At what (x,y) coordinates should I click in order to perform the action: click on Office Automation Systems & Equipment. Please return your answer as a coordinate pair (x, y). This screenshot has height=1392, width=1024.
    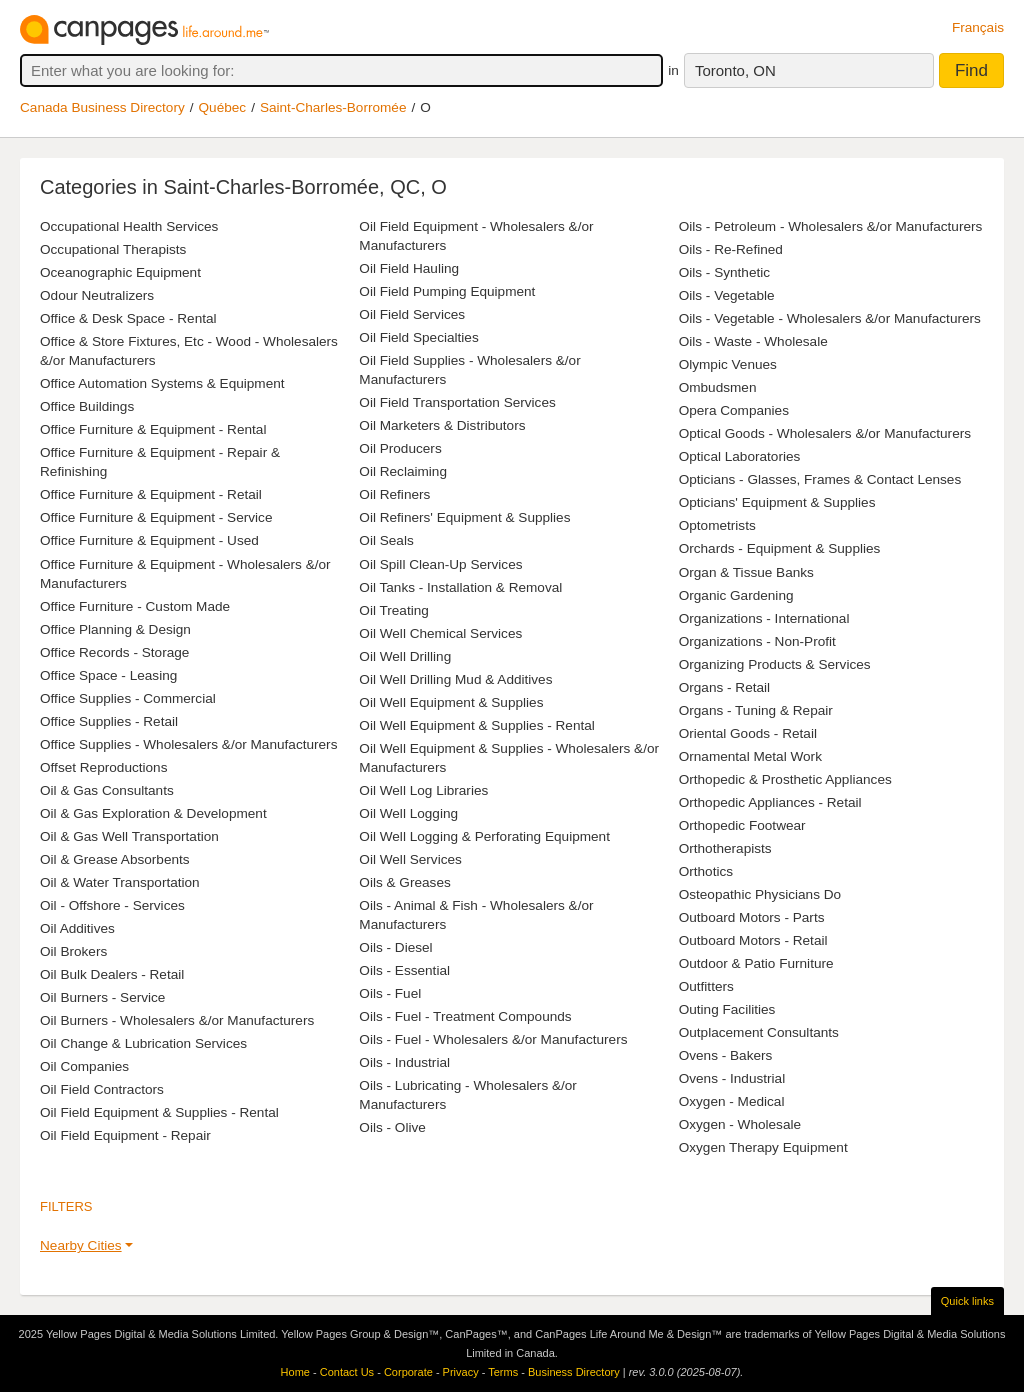
    Looking at the image, I should click on (162, 383).